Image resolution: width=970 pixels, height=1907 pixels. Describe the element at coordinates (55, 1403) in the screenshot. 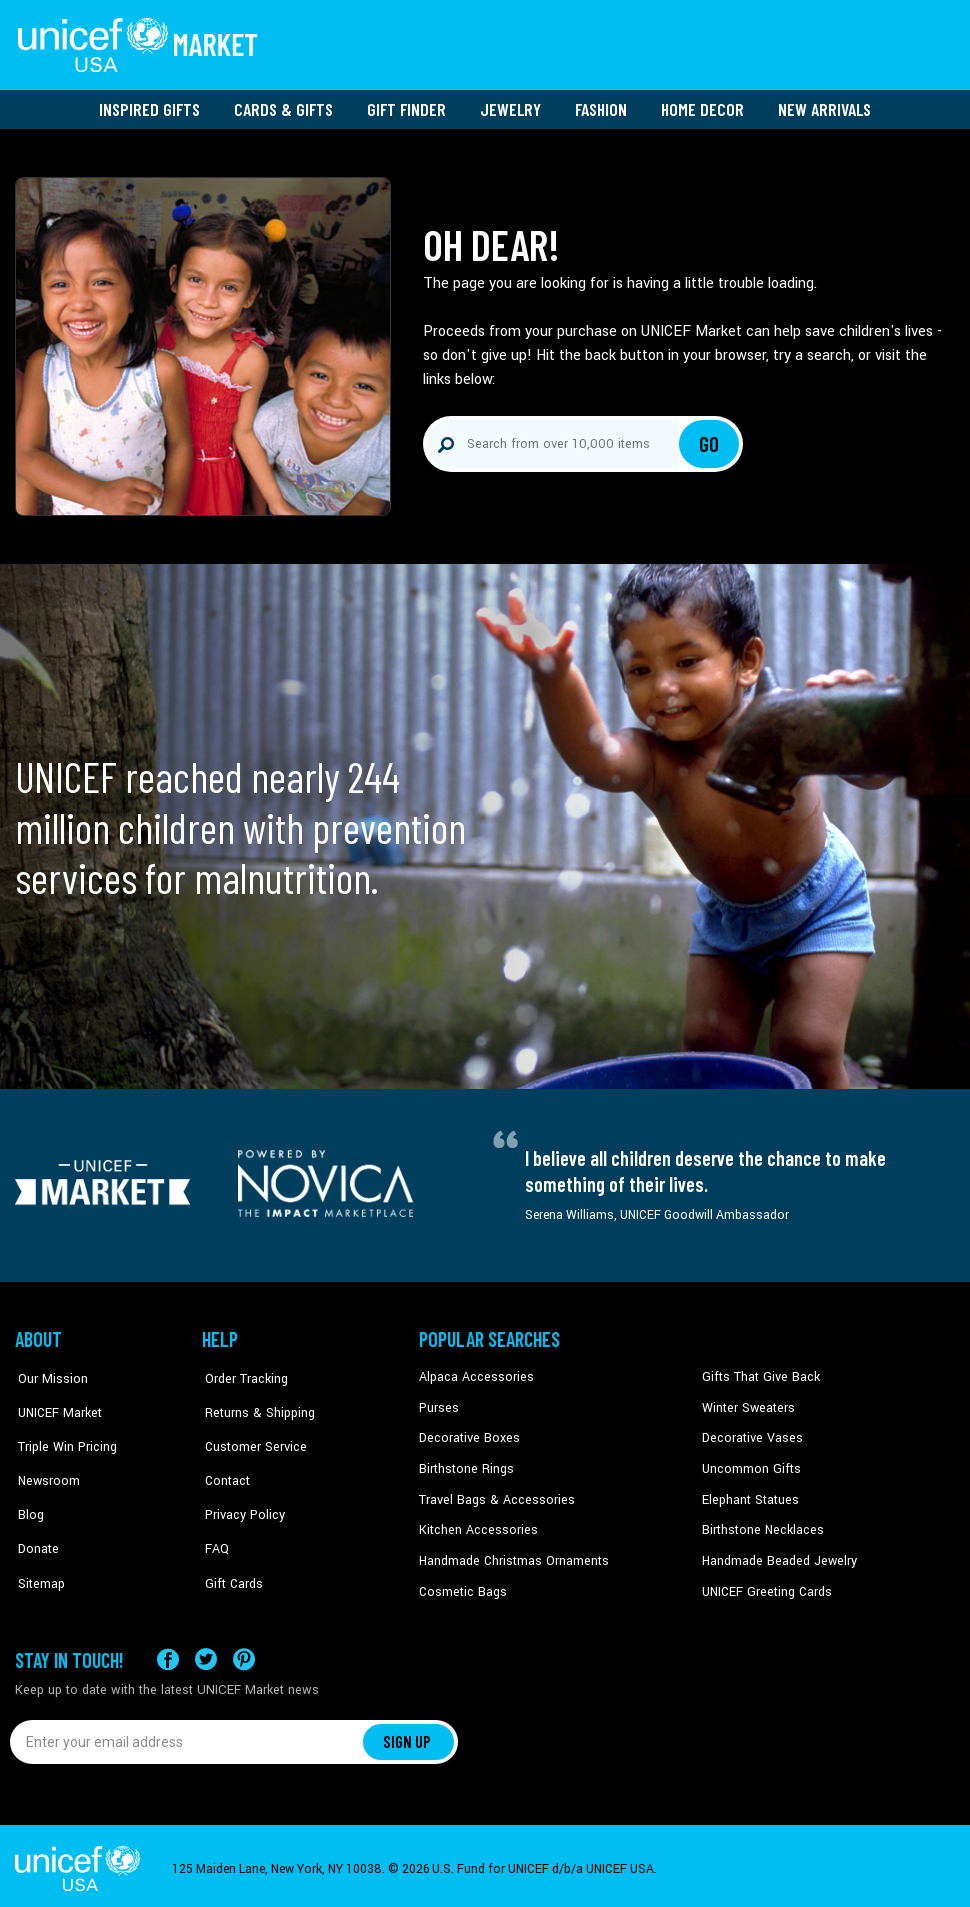

I see `UNICEF Market` at that location.